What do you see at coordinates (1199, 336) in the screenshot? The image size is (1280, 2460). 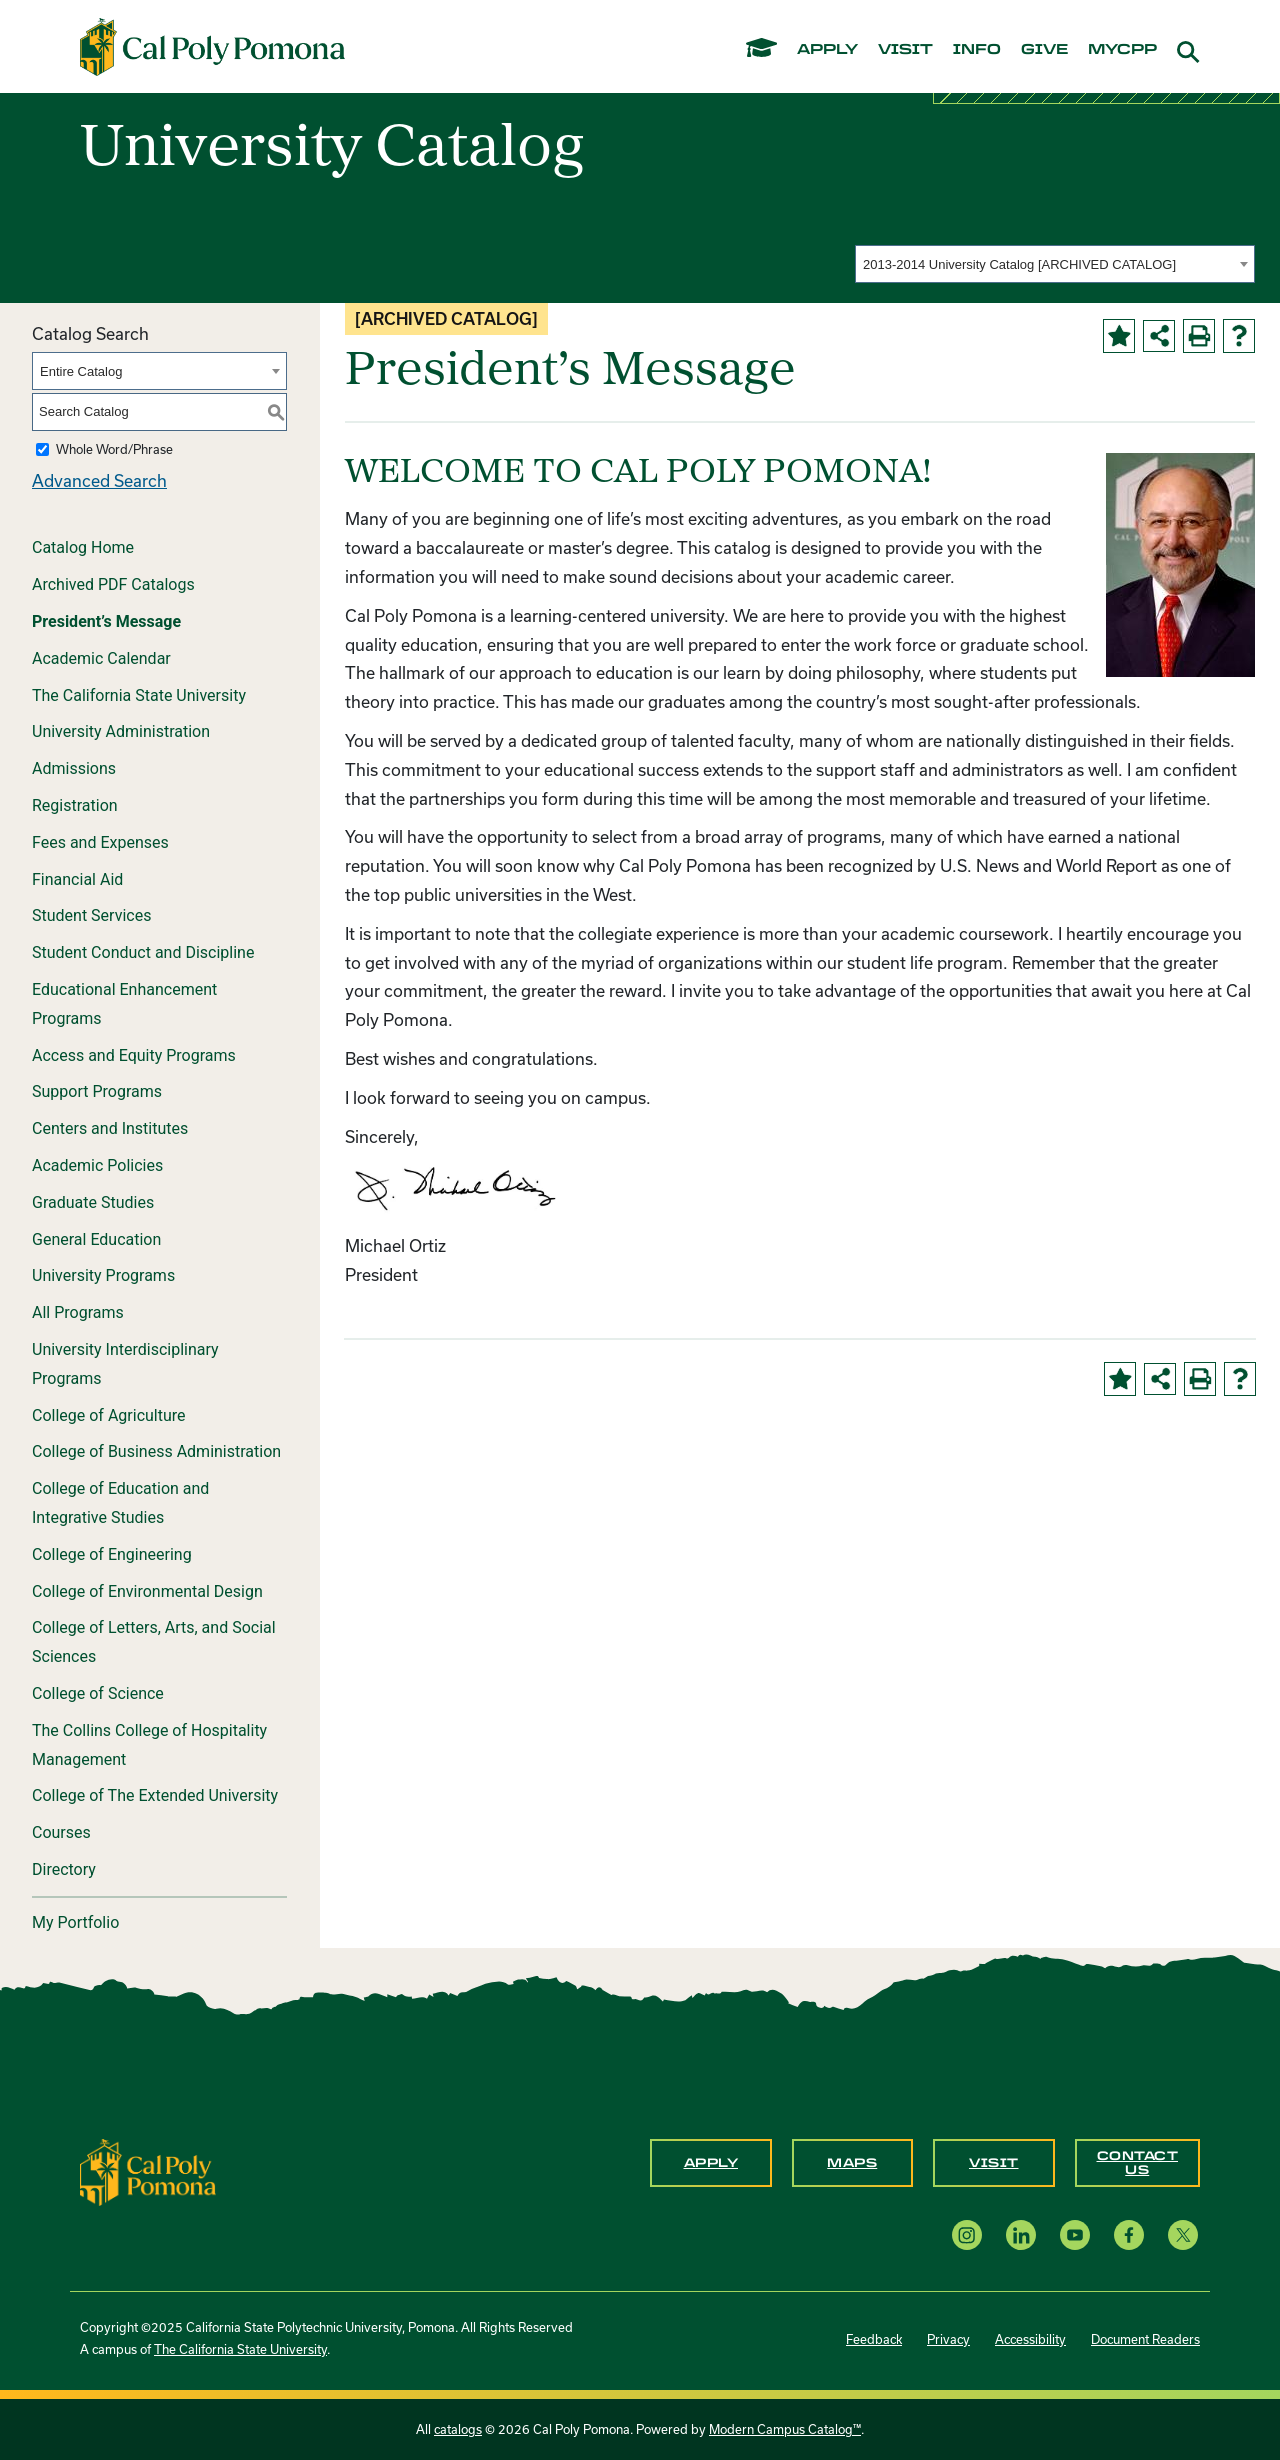 I see `[Print-Friendly Page (opens a new window)]` at bounding box center [1199, 336].